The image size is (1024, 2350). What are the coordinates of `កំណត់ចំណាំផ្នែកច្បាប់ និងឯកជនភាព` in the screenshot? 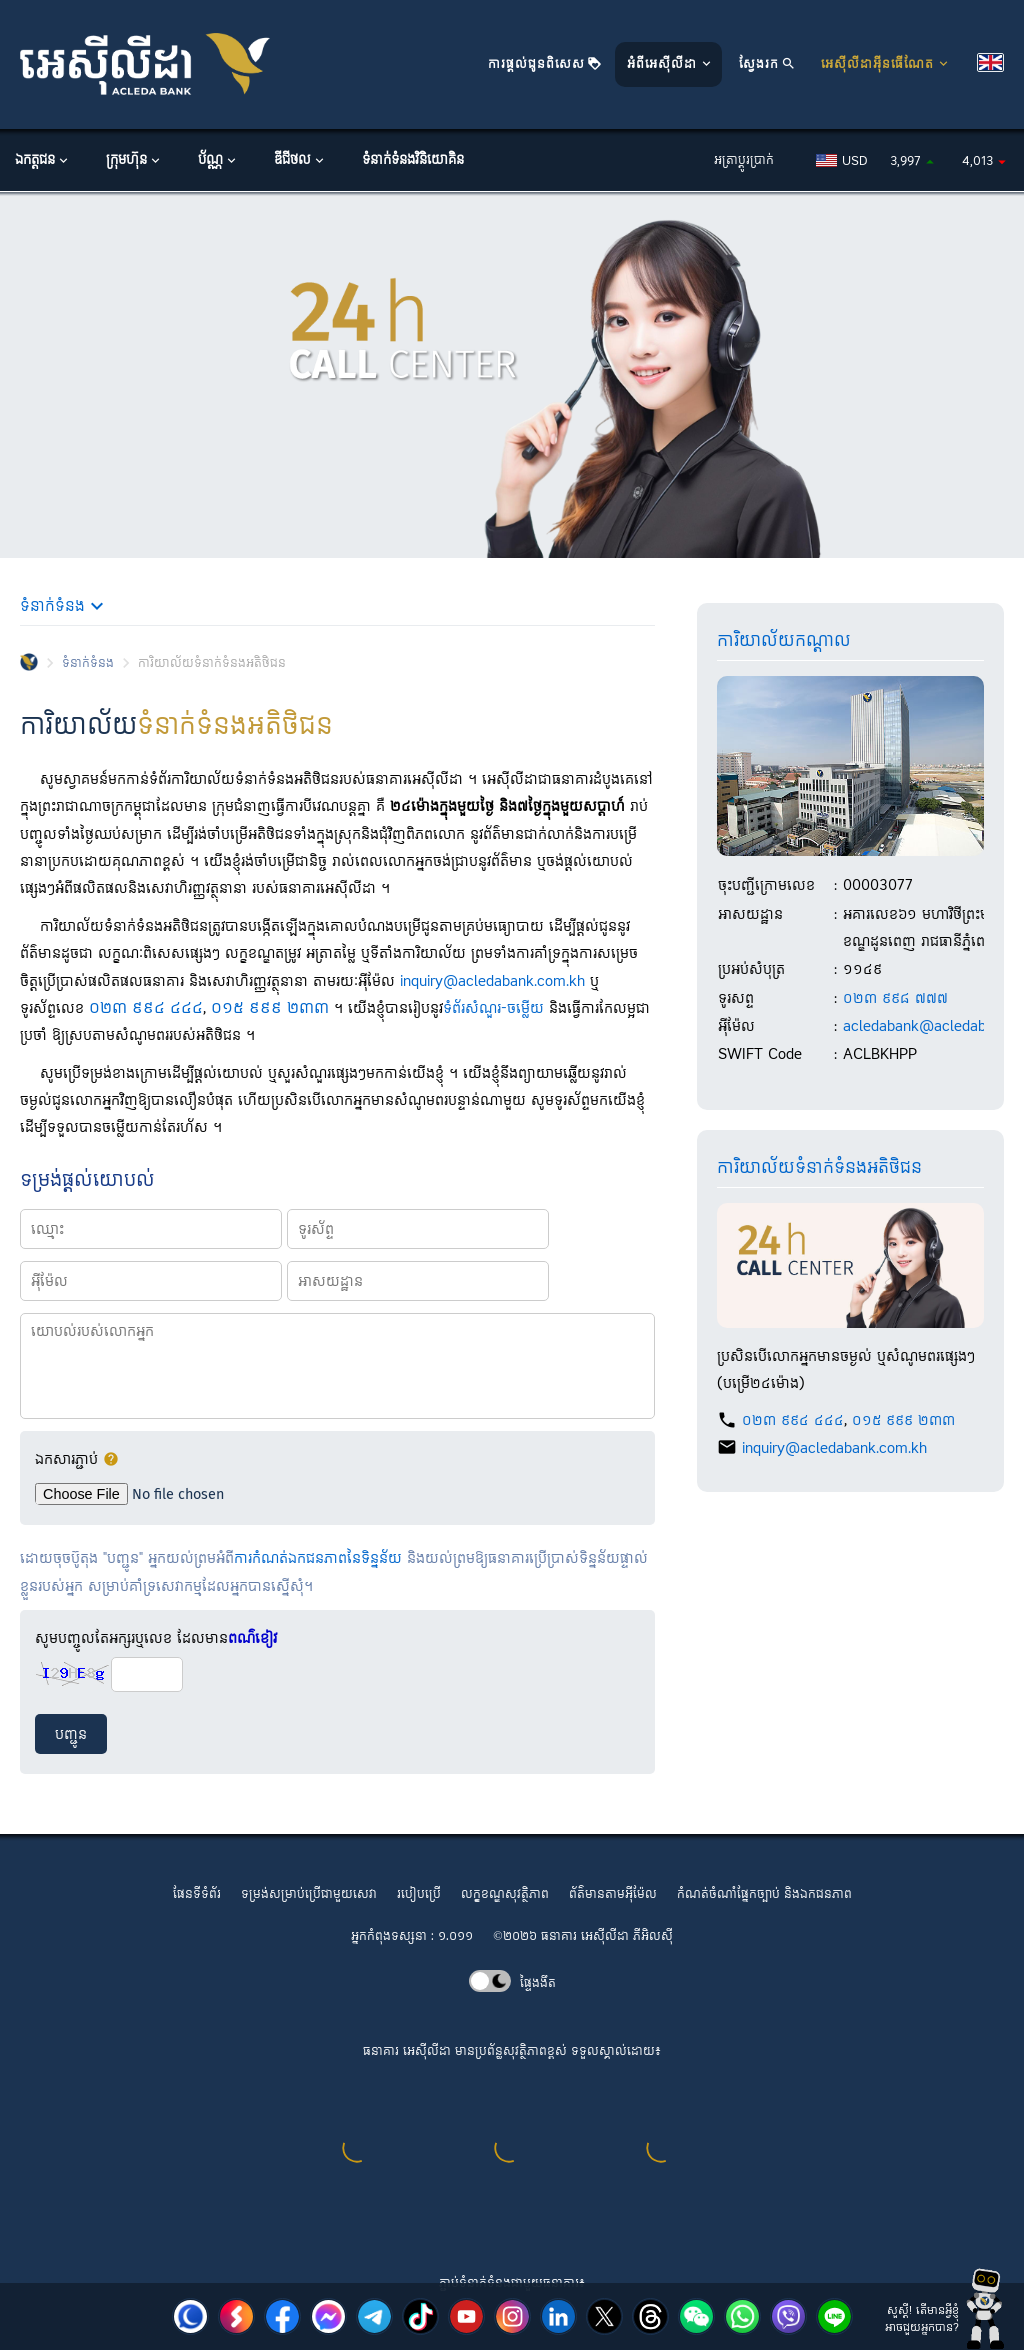 It's located at (764, 1894).